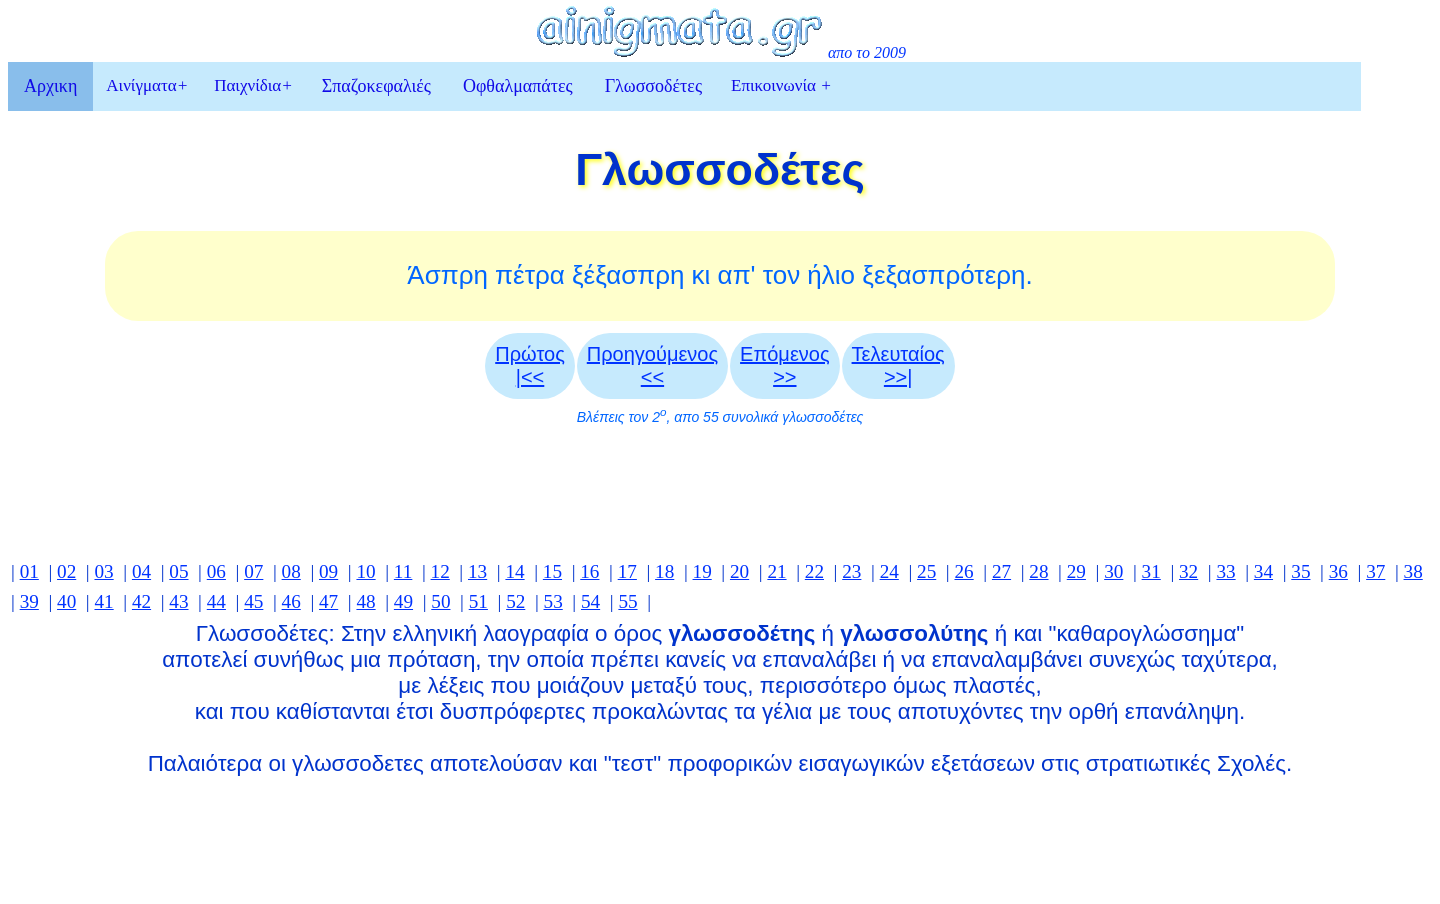  What do you see at coordinates (514, 571) in the screenshot?
I see `14` at bounding box center [514, 571].